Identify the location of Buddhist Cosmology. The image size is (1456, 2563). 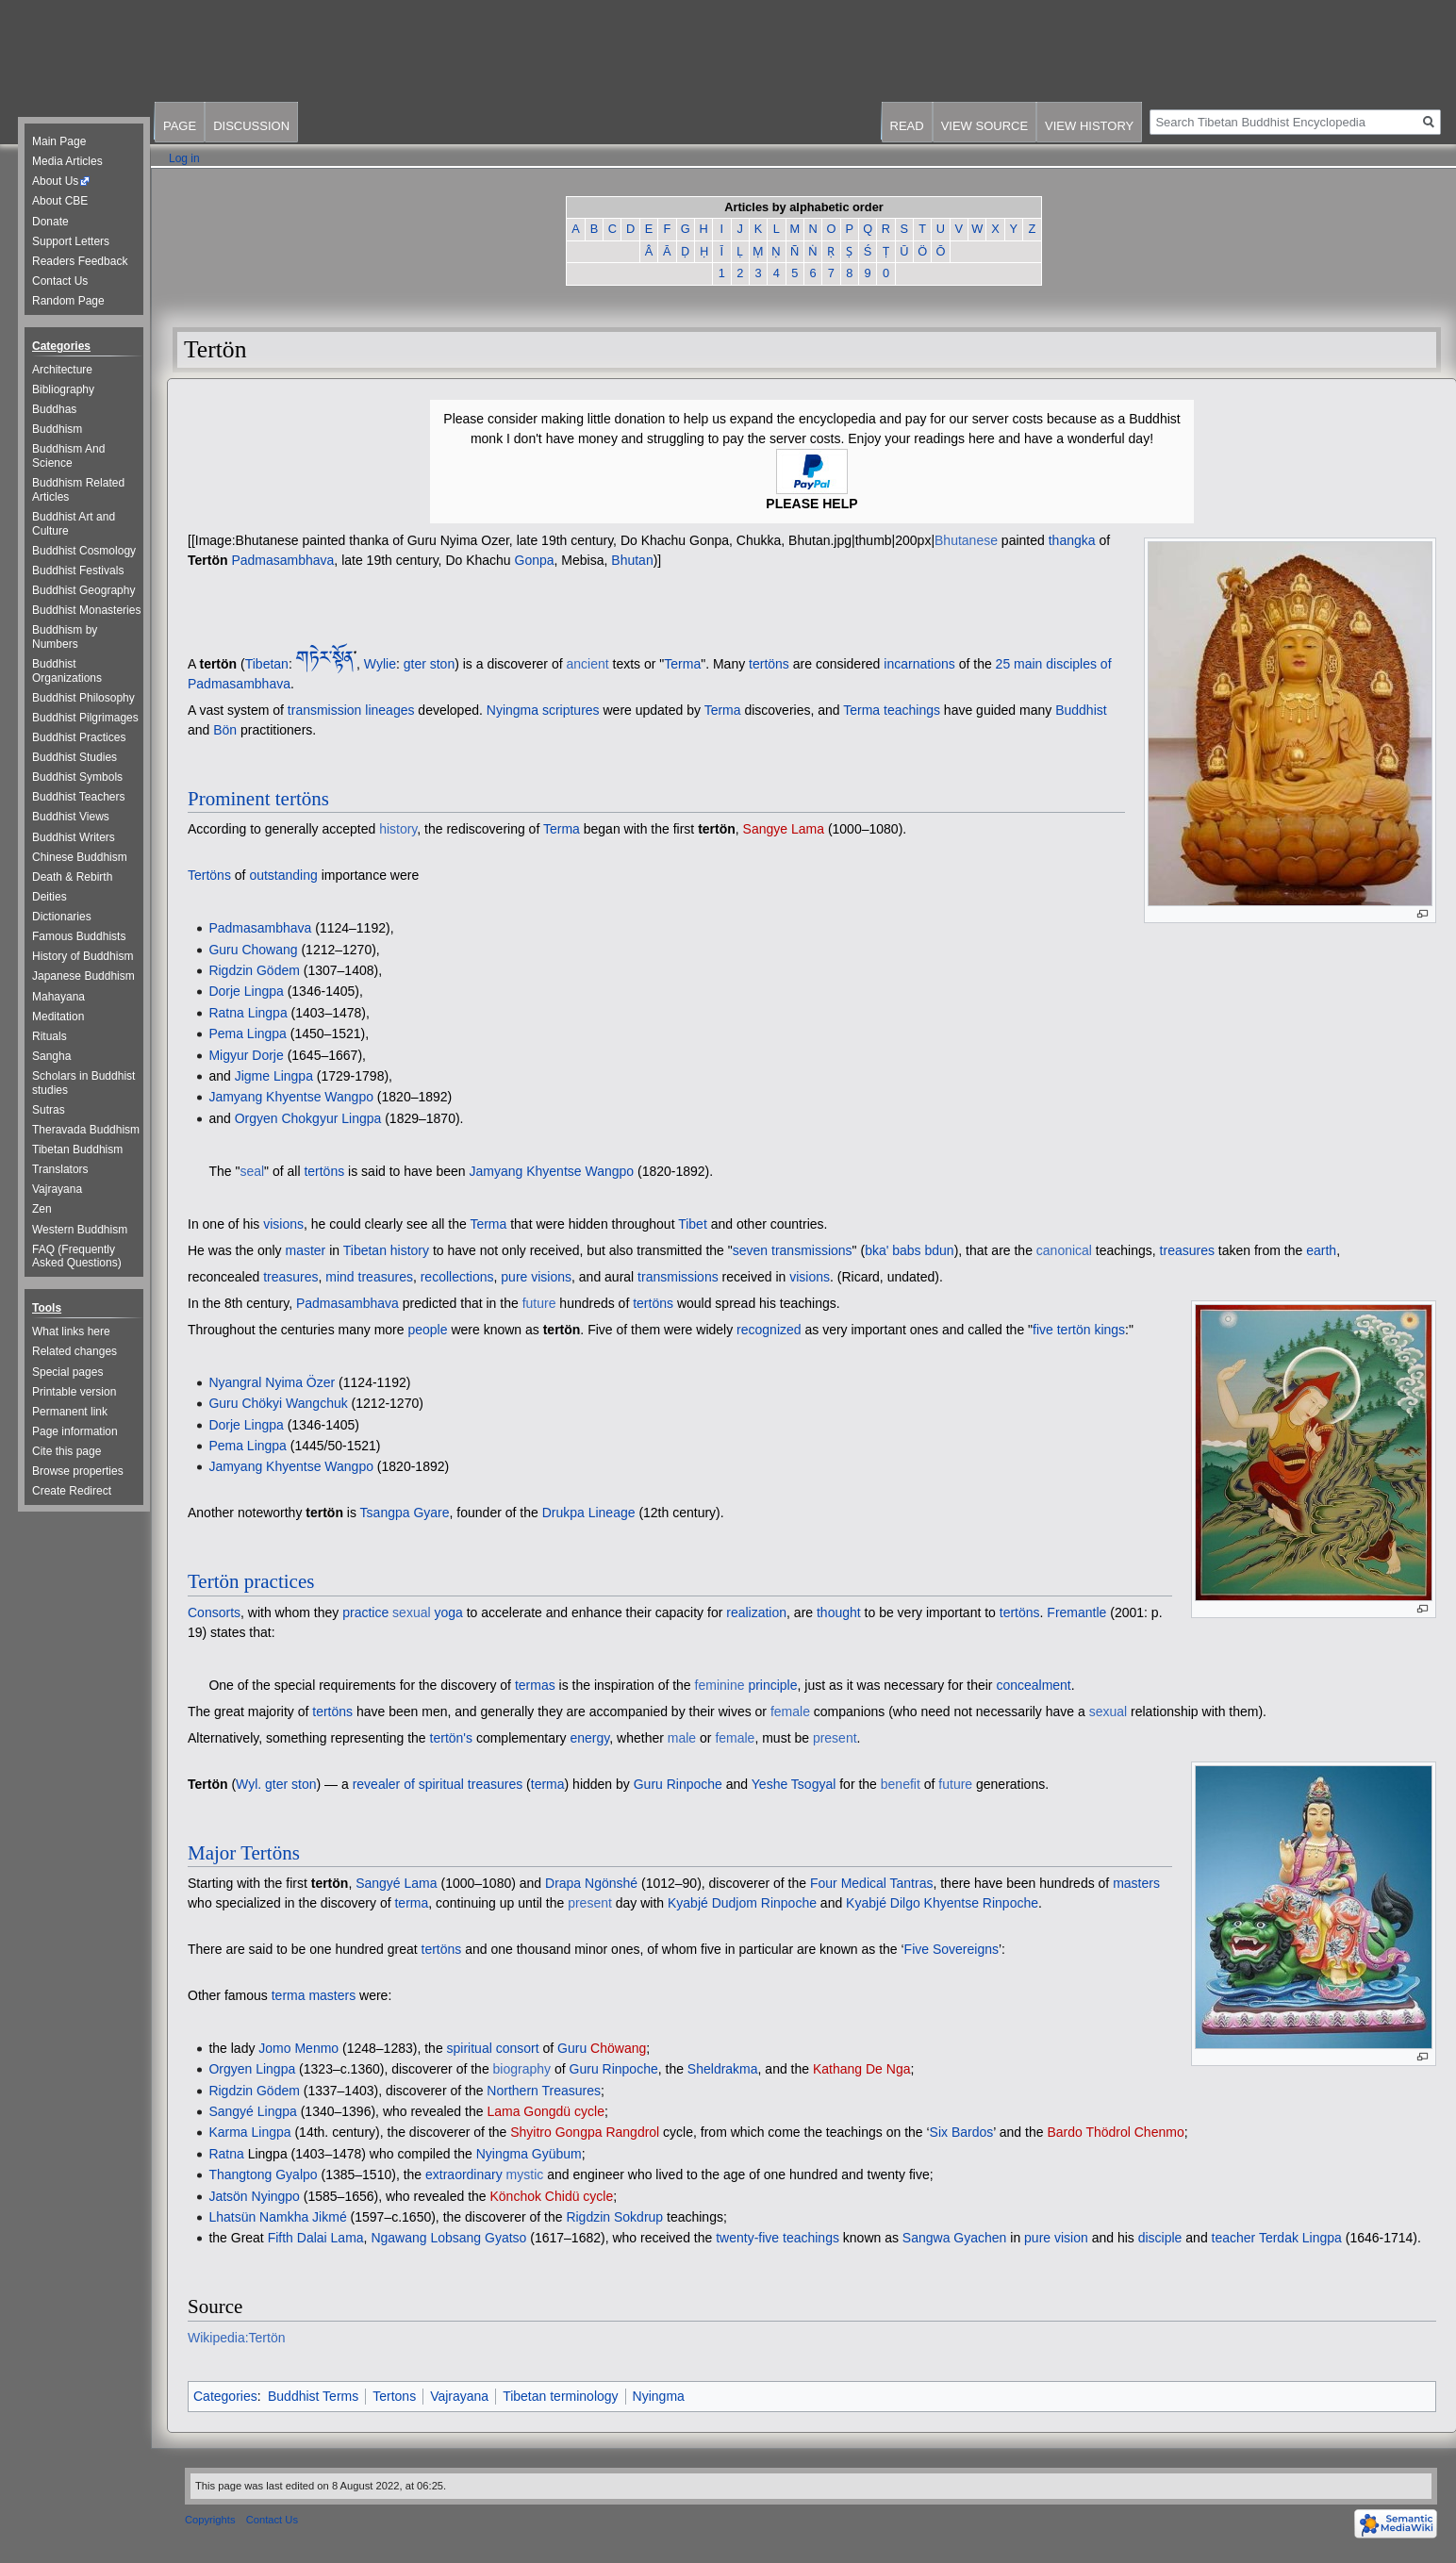
(84, 550).